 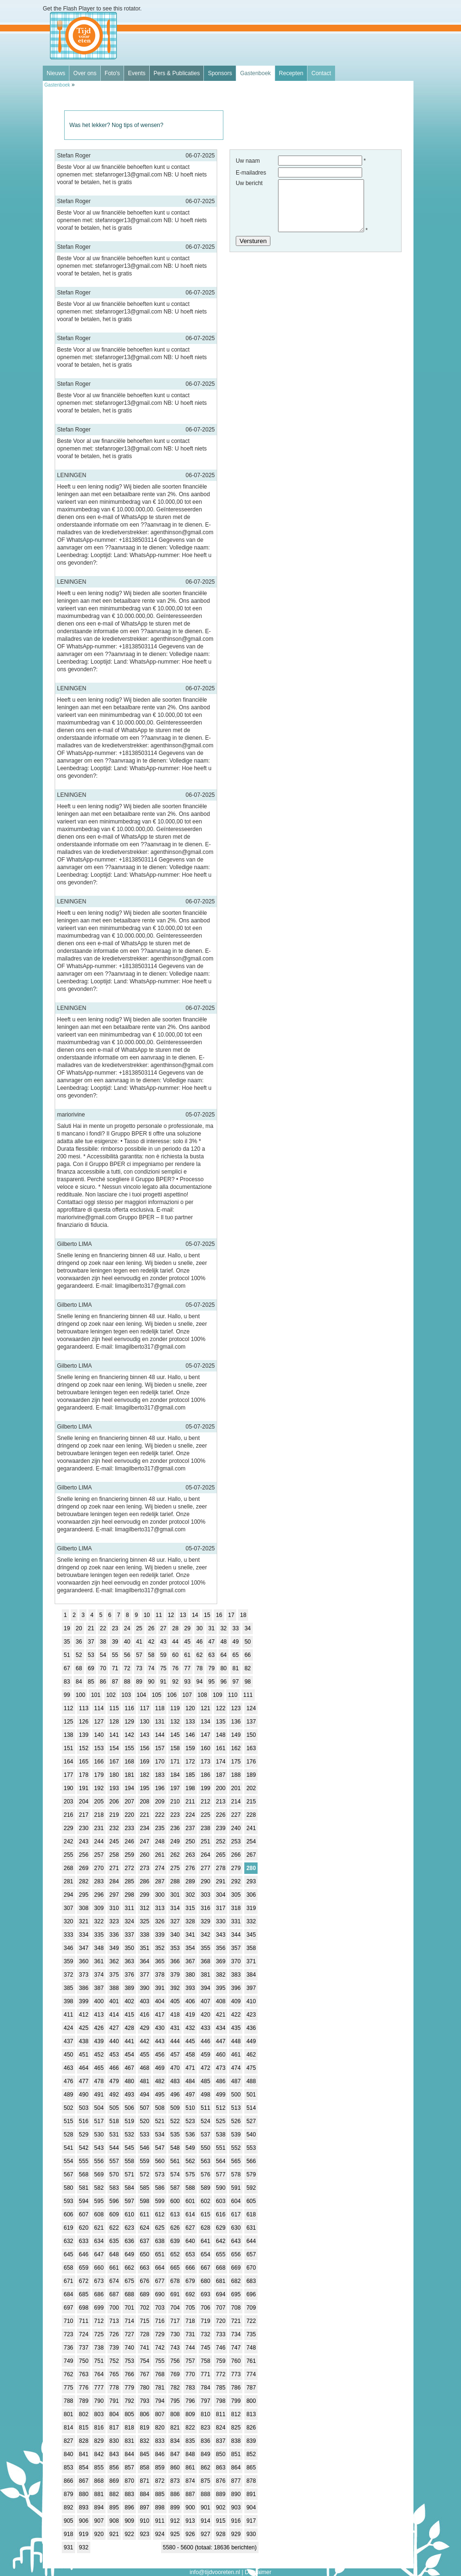 What do you see at coordinates (251, 1748) in the screenshot?
I see `163` at bounding box center [251, 1748].